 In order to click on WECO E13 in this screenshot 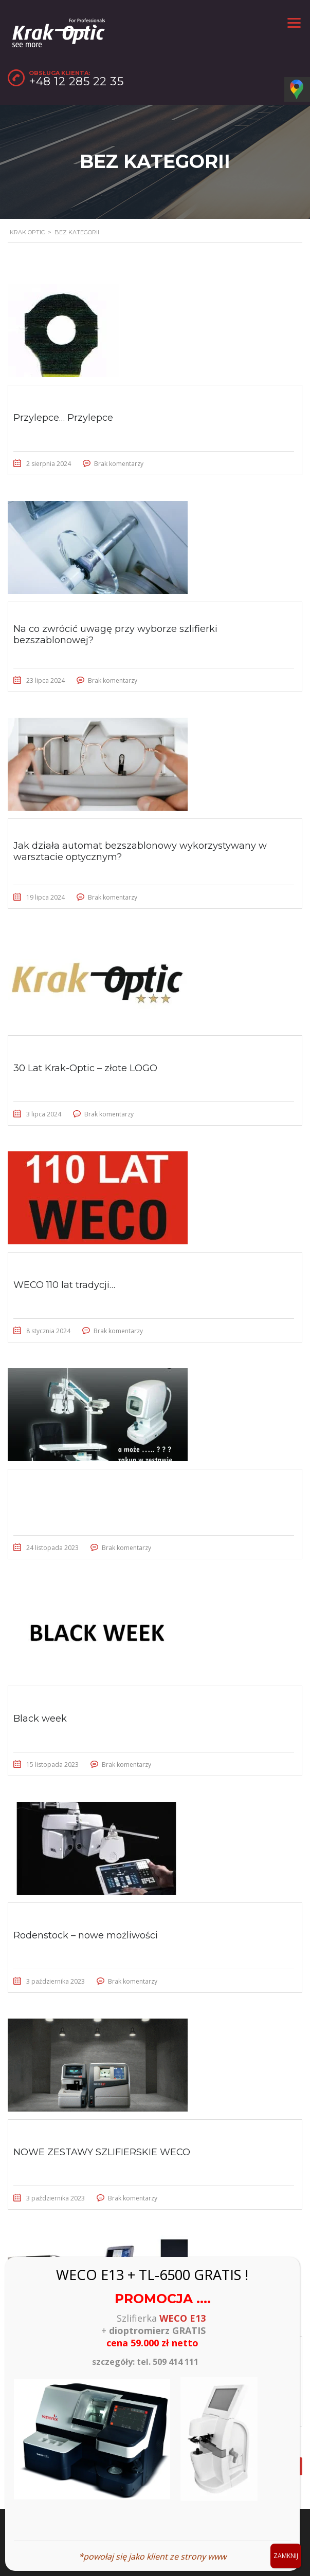, I will do `click(182, 2318)`.